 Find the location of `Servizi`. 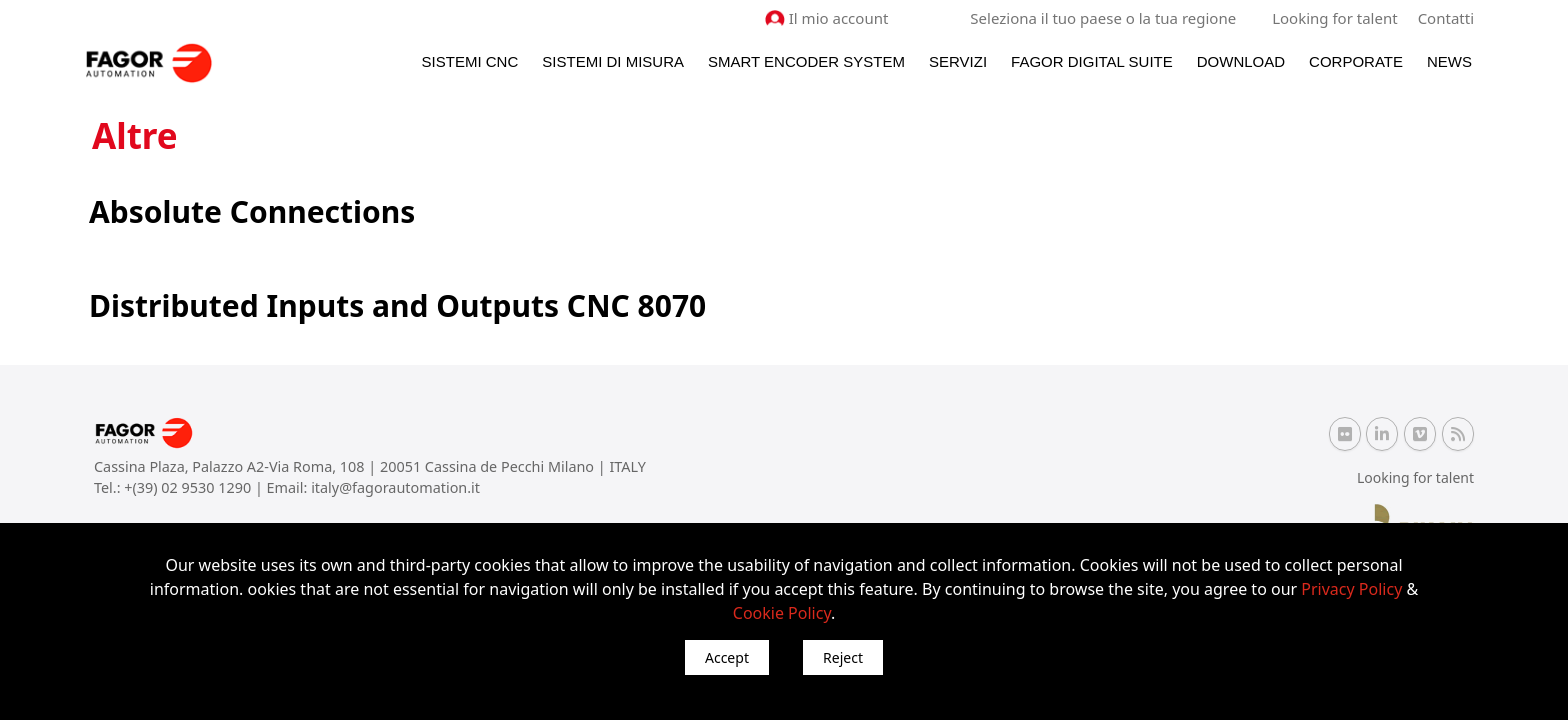

Servizi is located at coordinates (958, 61).